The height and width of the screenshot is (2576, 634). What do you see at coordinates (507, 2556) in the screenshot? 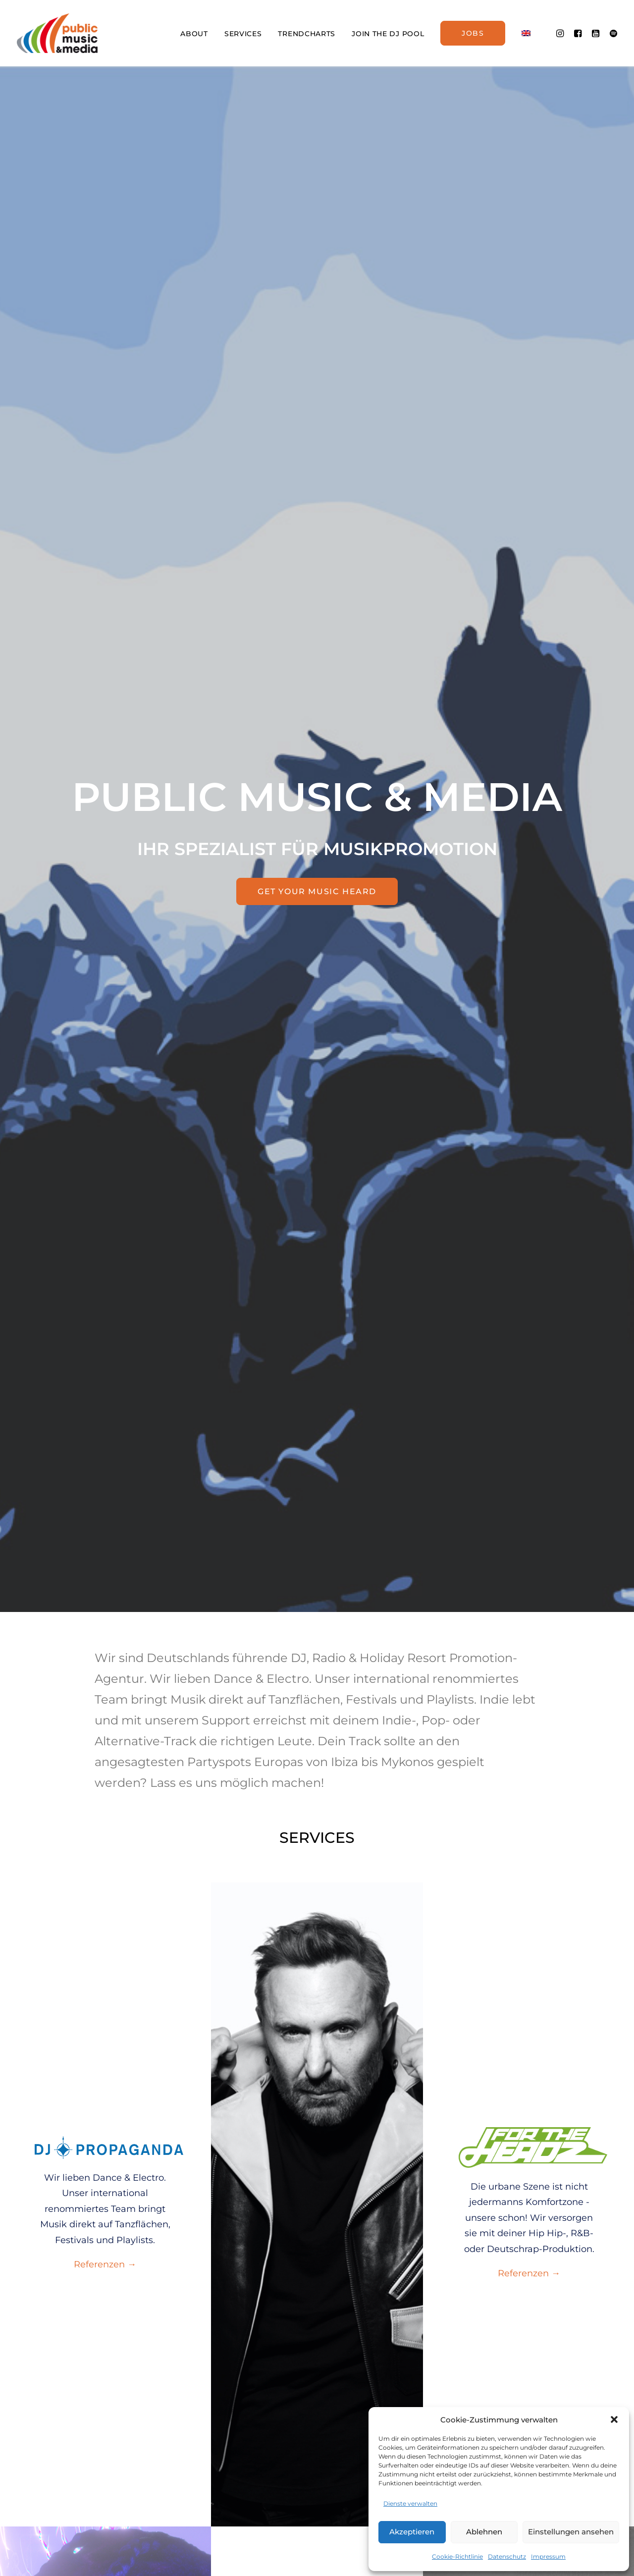
I see `Datenschutz` at bounding box center [507, 2556].